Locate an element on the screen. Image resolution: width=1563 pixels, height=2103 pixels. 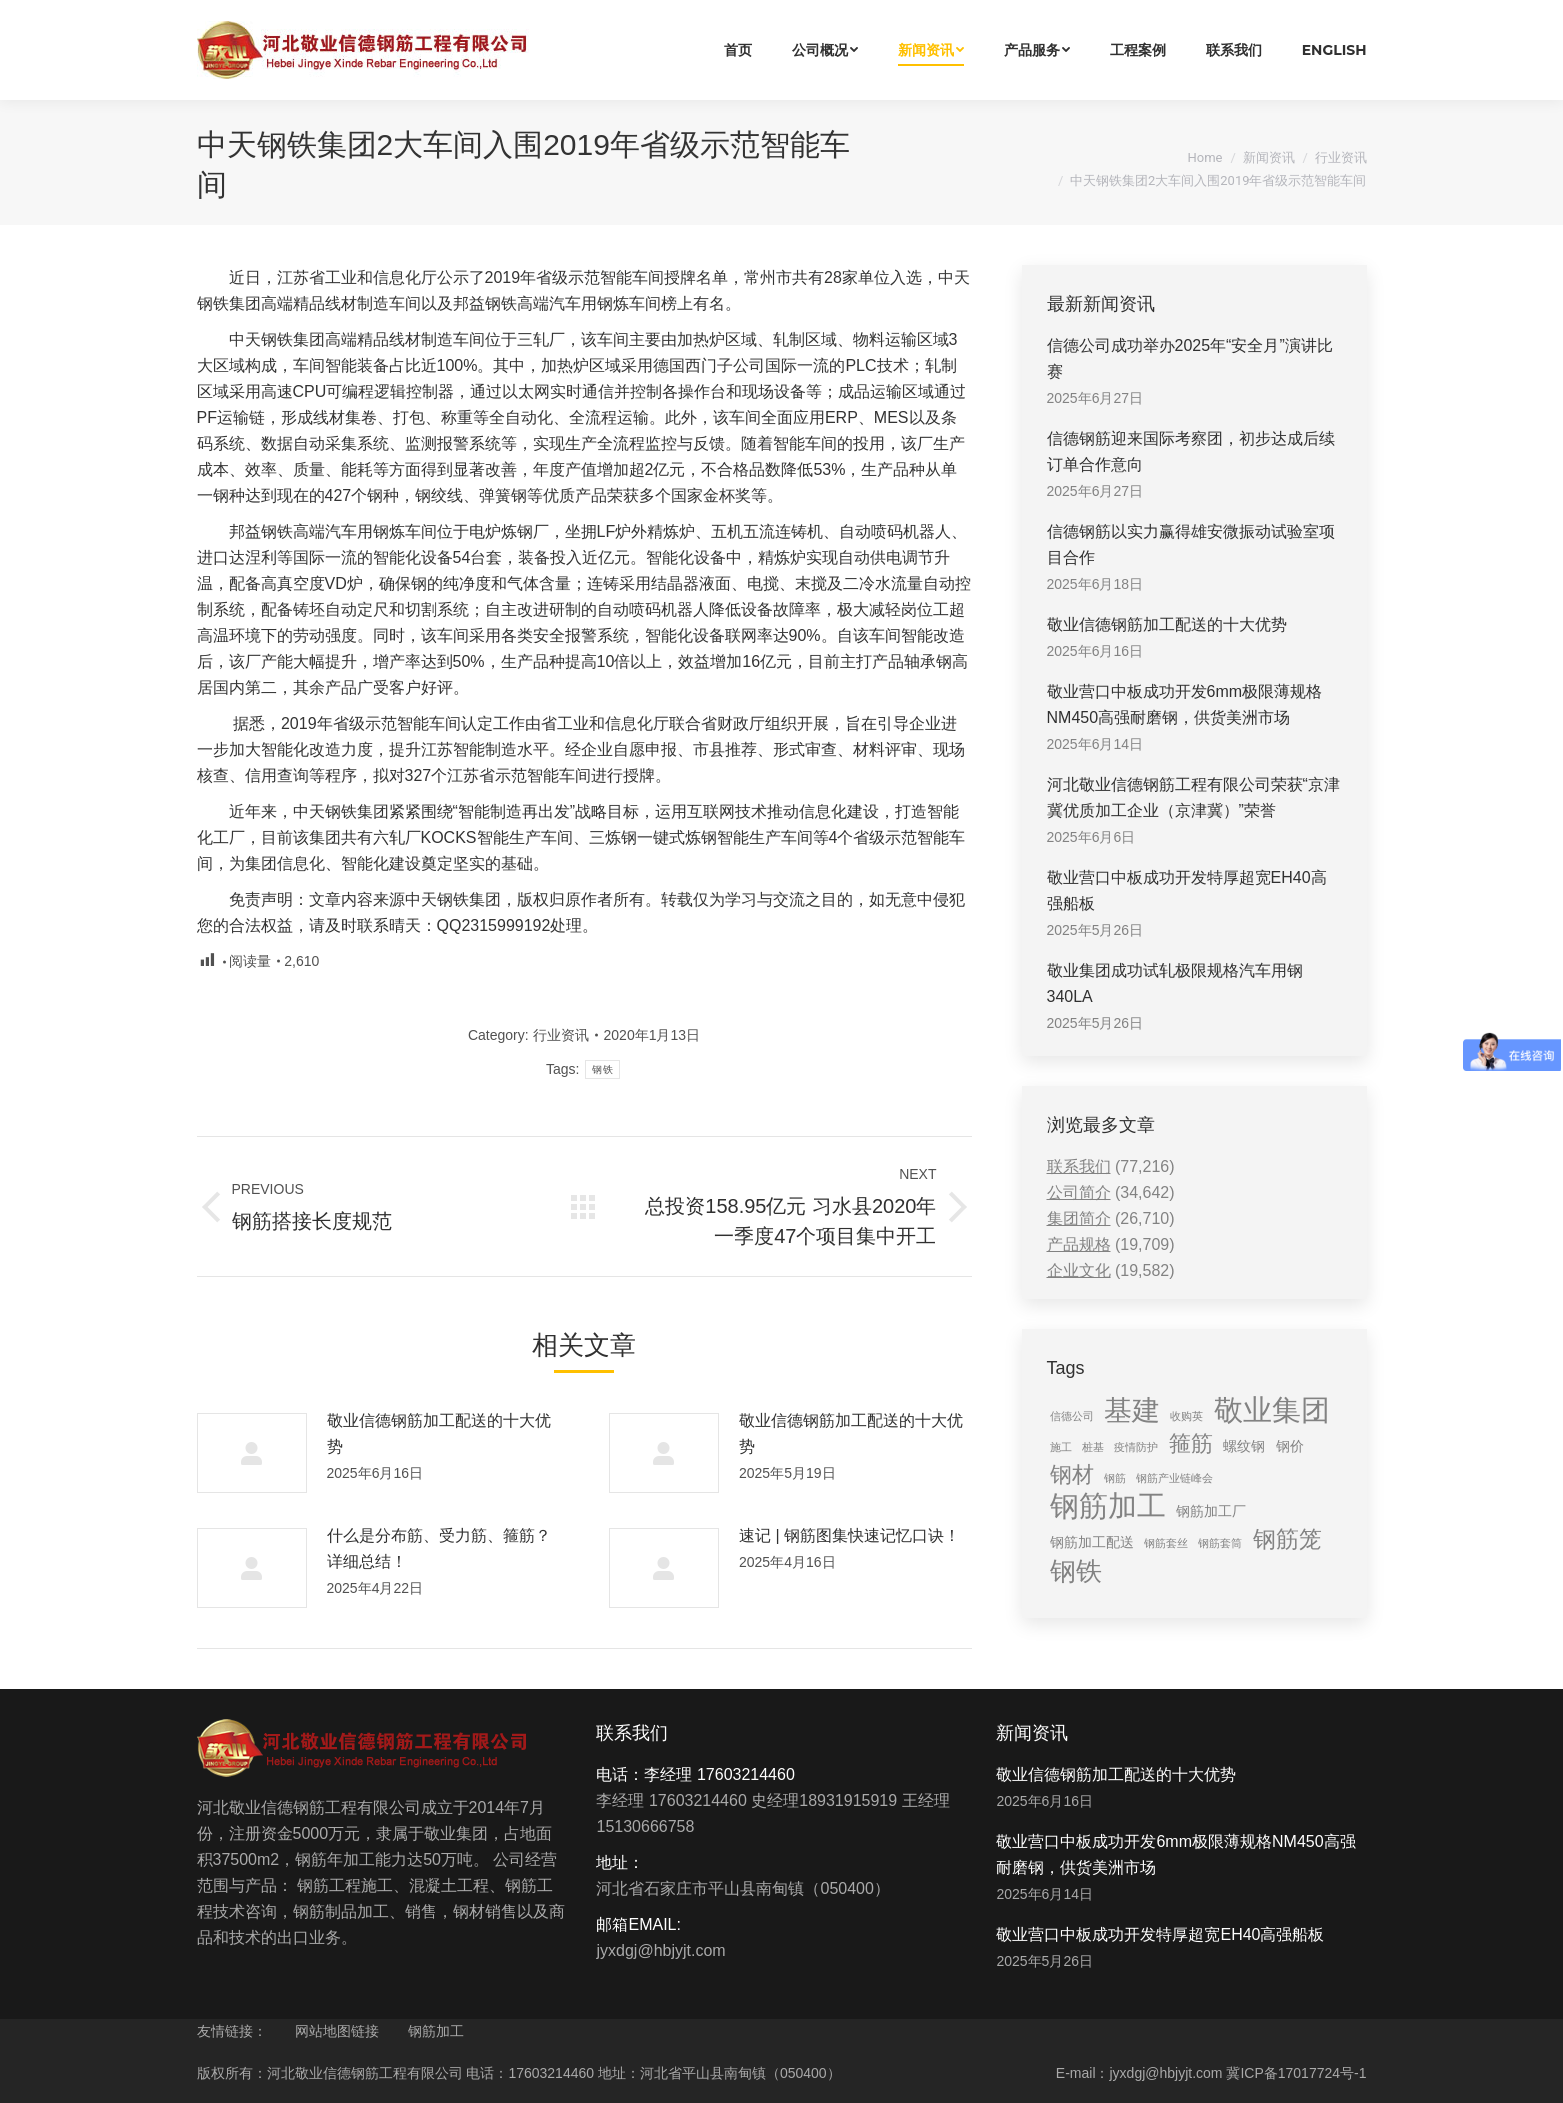
钢材 [钢材 (6 items)] is located at coordinates (1072, 1474).